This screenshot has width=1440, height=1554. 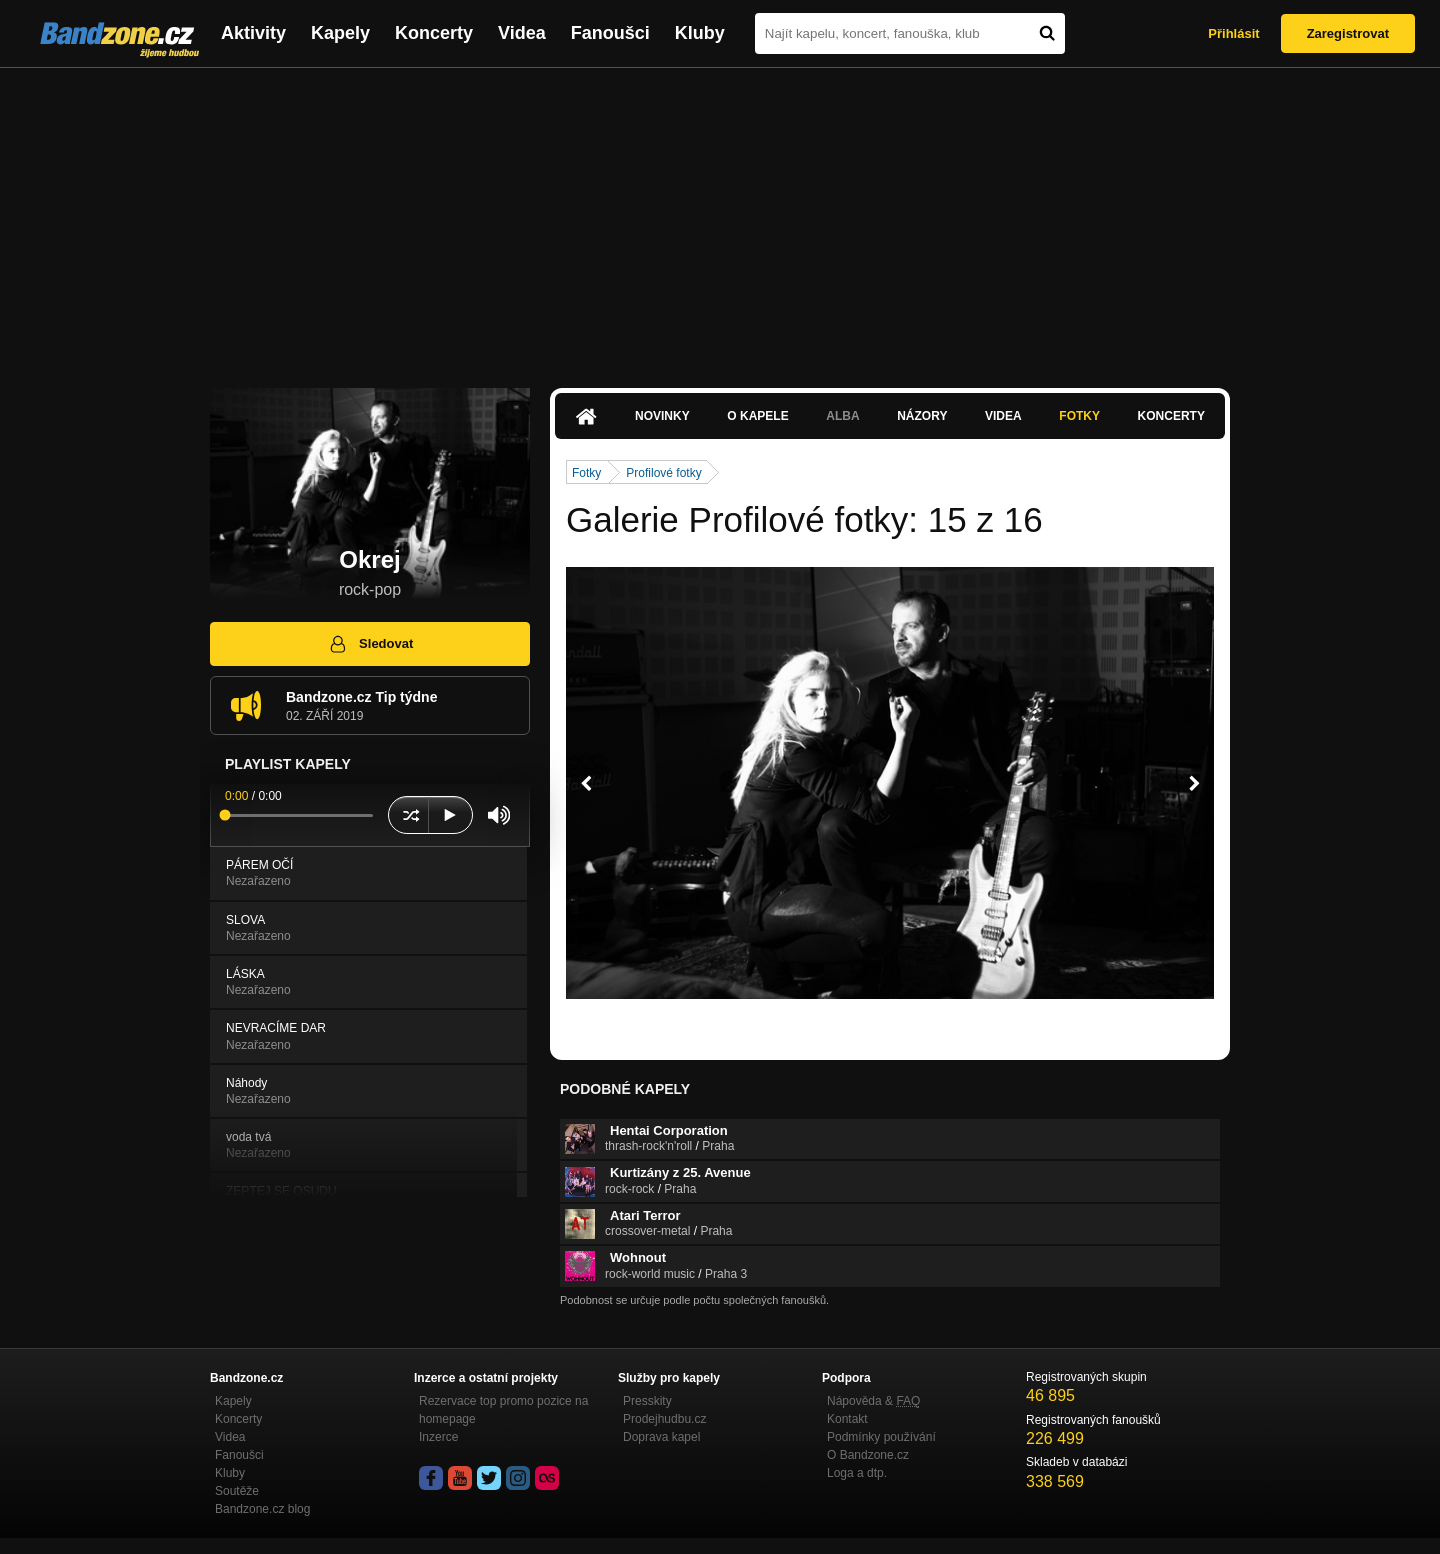 I want to click on Soutěže, so click(x=237, y=1491).